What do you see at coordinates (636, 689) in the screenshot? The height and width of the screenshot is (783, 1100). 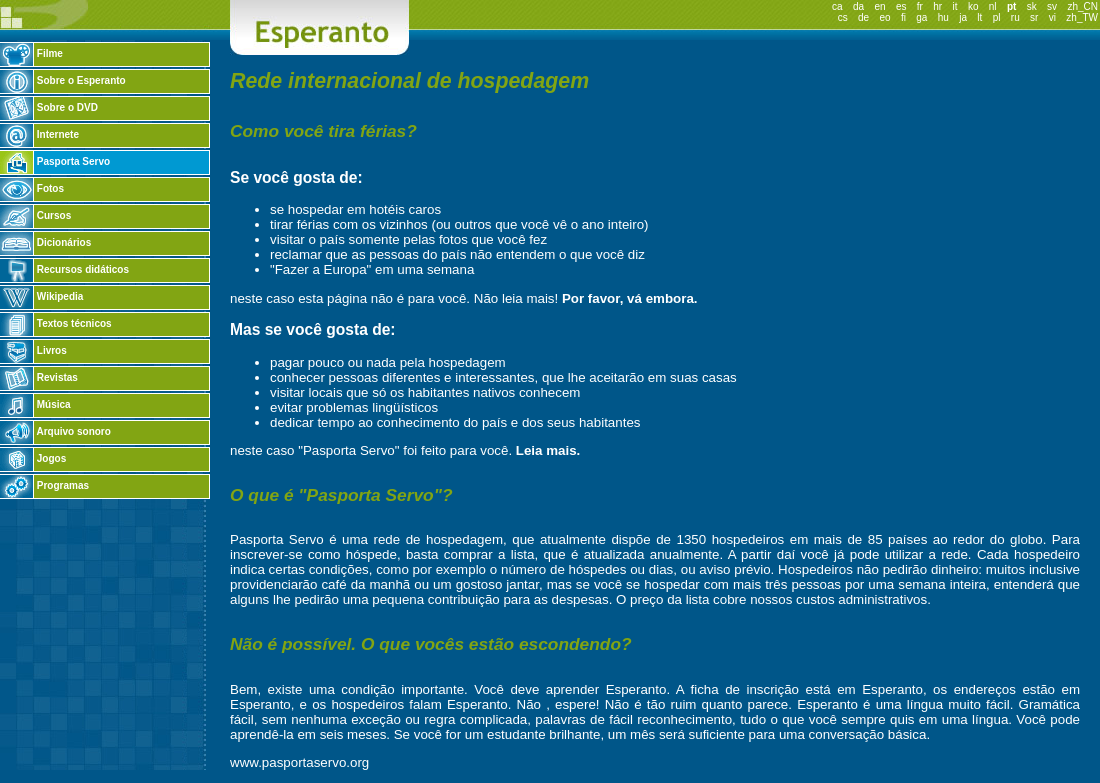 I see `Esperanto` at bounding box center [636, 689].